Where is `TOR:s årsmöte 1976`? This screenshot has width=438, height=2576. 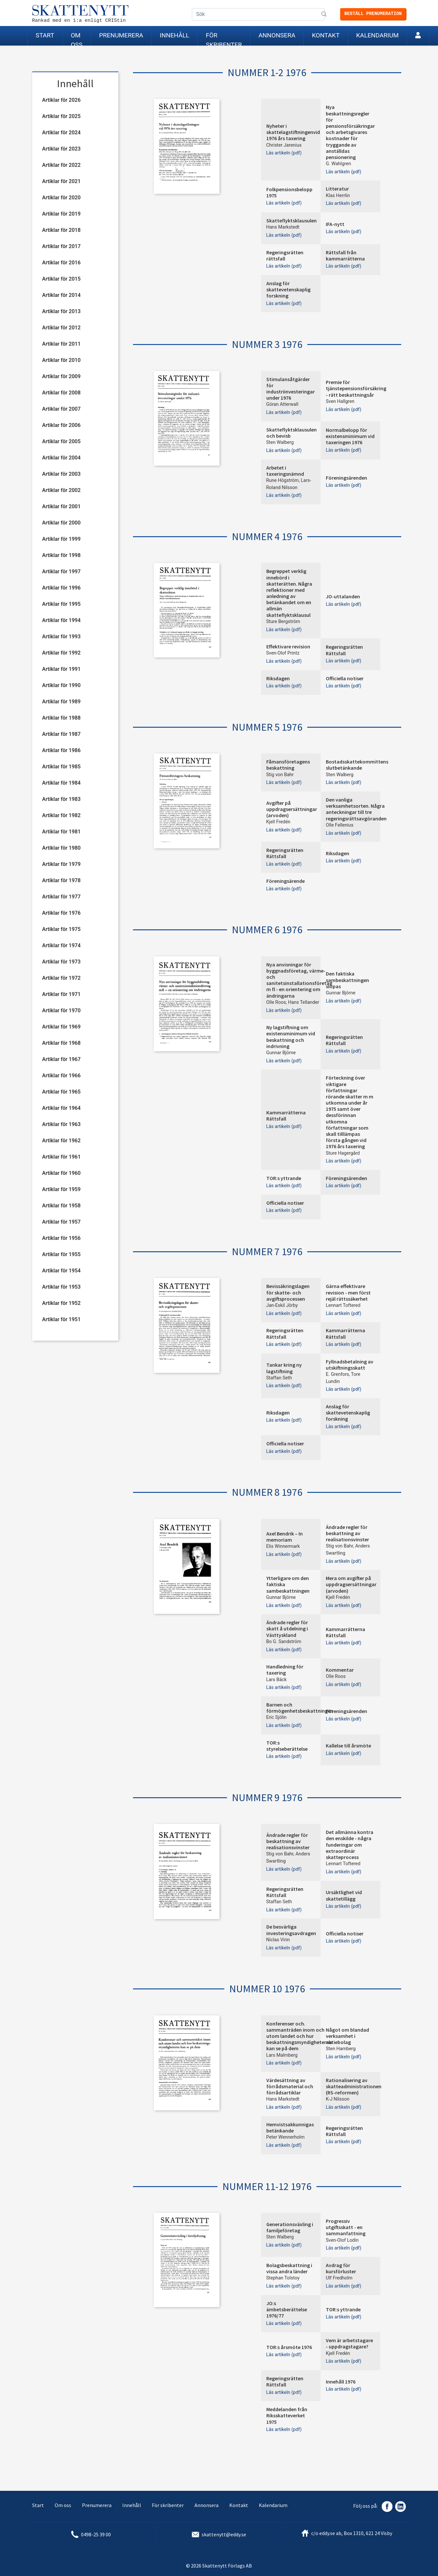
TOR:s årsmöte 1976 is located at coordinates (289, 2347).